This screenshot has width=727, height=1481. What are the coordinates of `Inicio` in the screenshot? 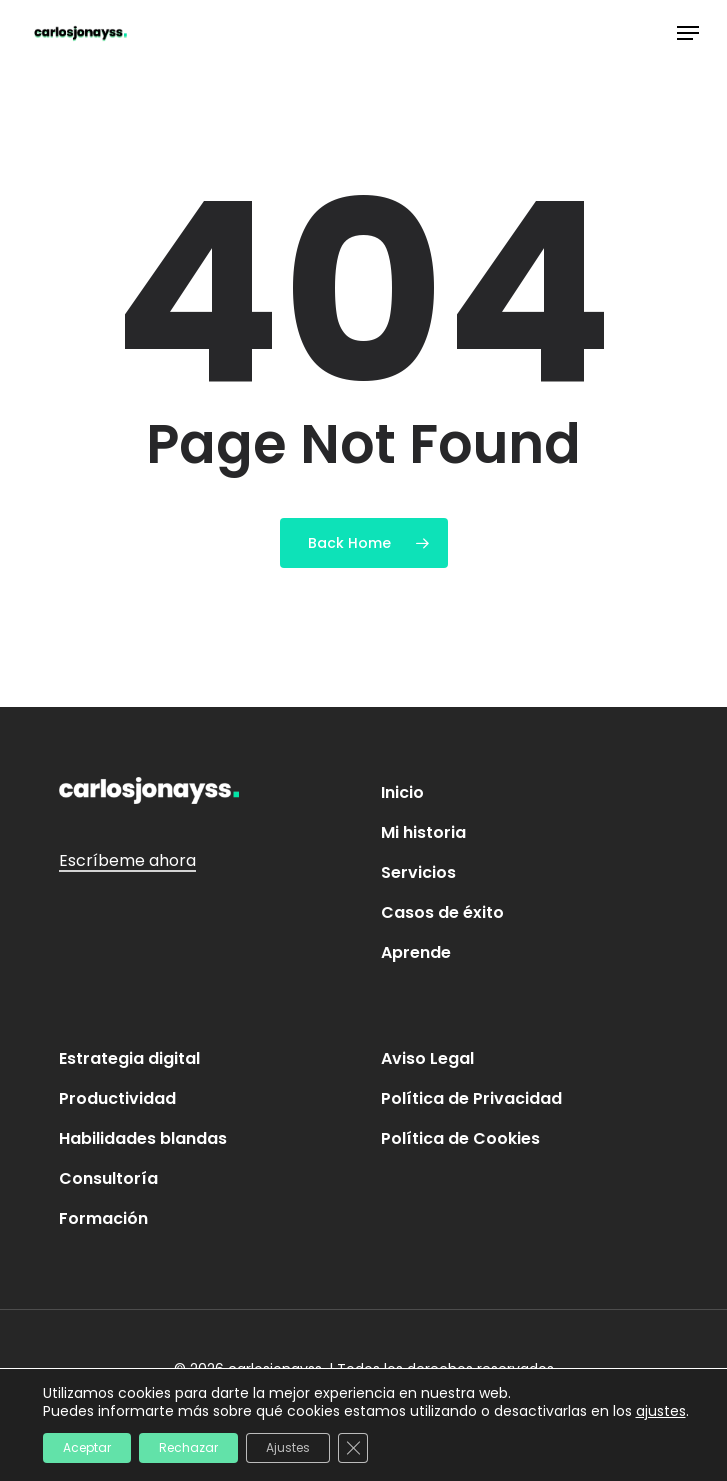 It's located at (402, 792).